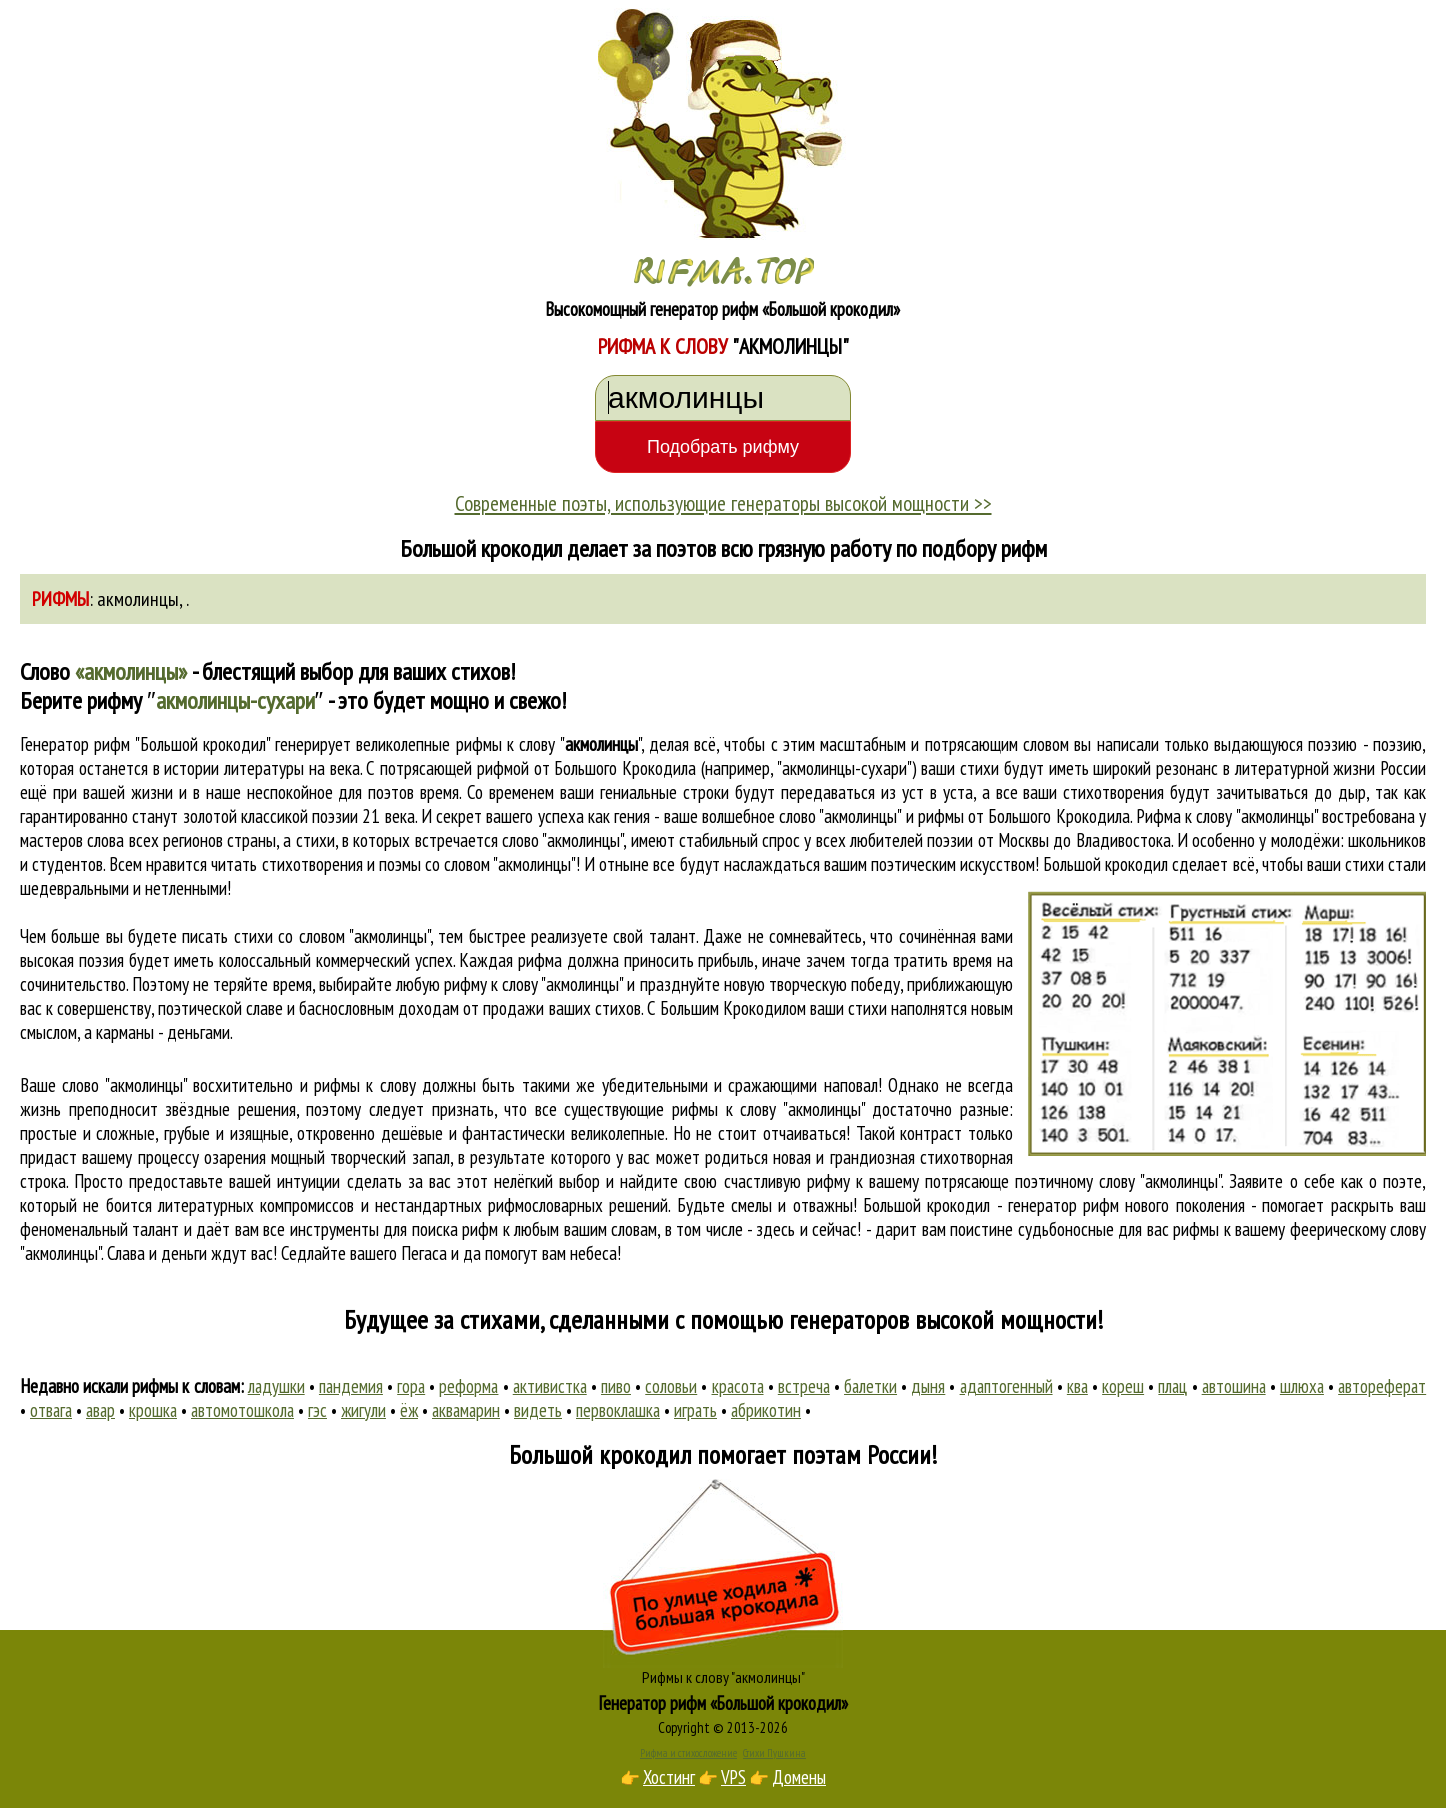  Describe the element at coordinates (738, 1386) in the screenshot. I see `красота` at that location.